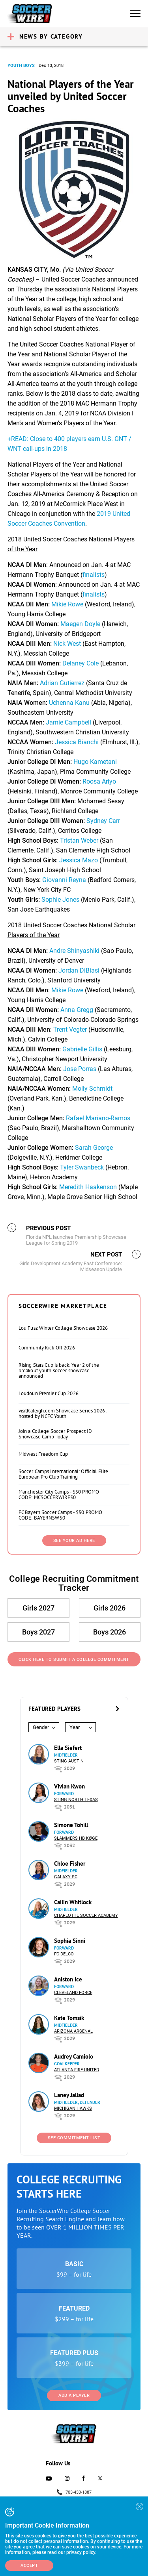  I want to click on Youth Boys, so click(21, 65).